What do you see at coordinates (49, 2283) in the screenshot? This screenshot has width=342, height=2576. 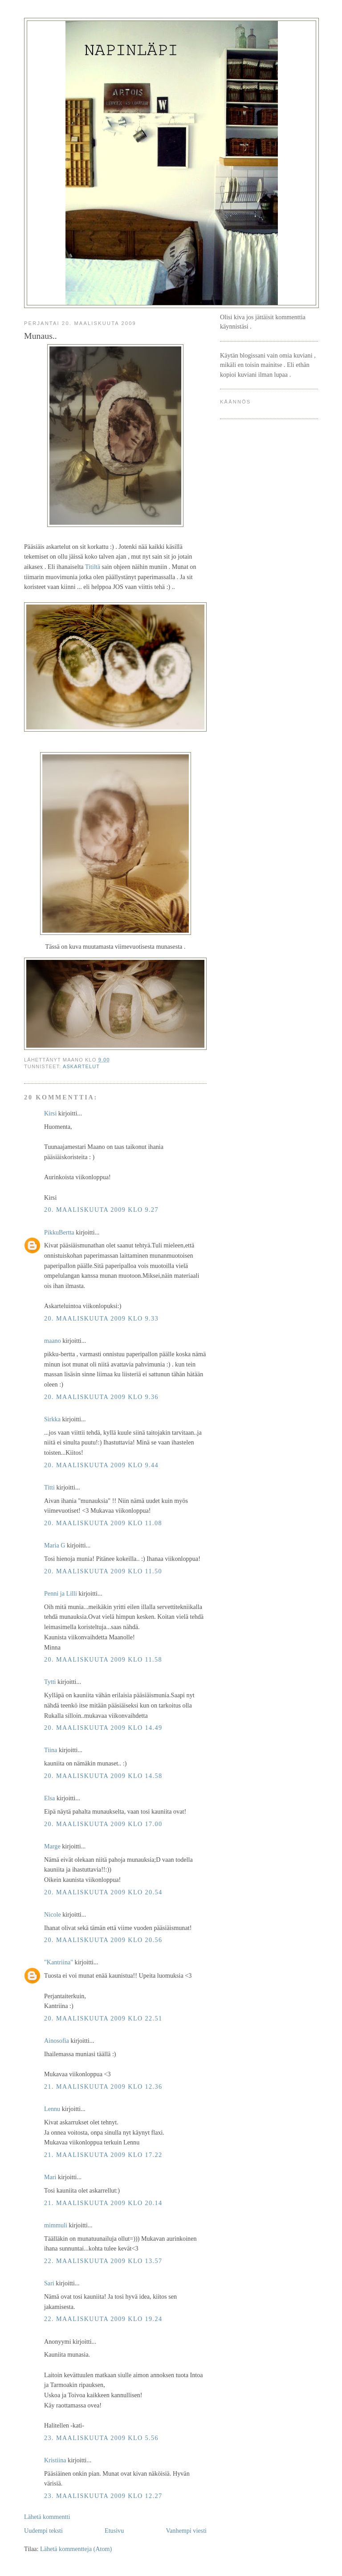 I see `Sari` at bounding box center [49, 2283].